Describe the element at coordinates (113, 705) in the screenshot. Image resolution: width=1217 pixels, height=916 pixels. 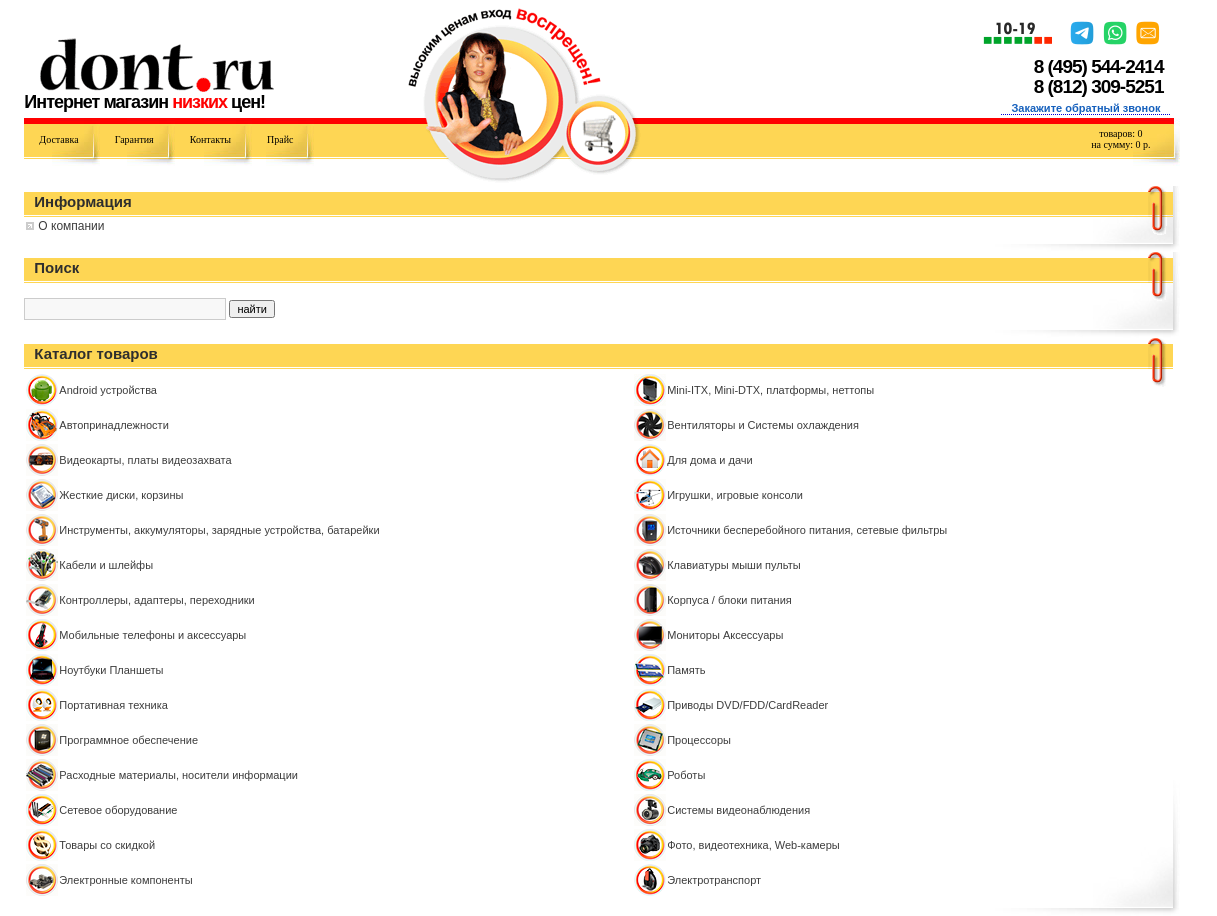
I see `Портативная техника` at that location.